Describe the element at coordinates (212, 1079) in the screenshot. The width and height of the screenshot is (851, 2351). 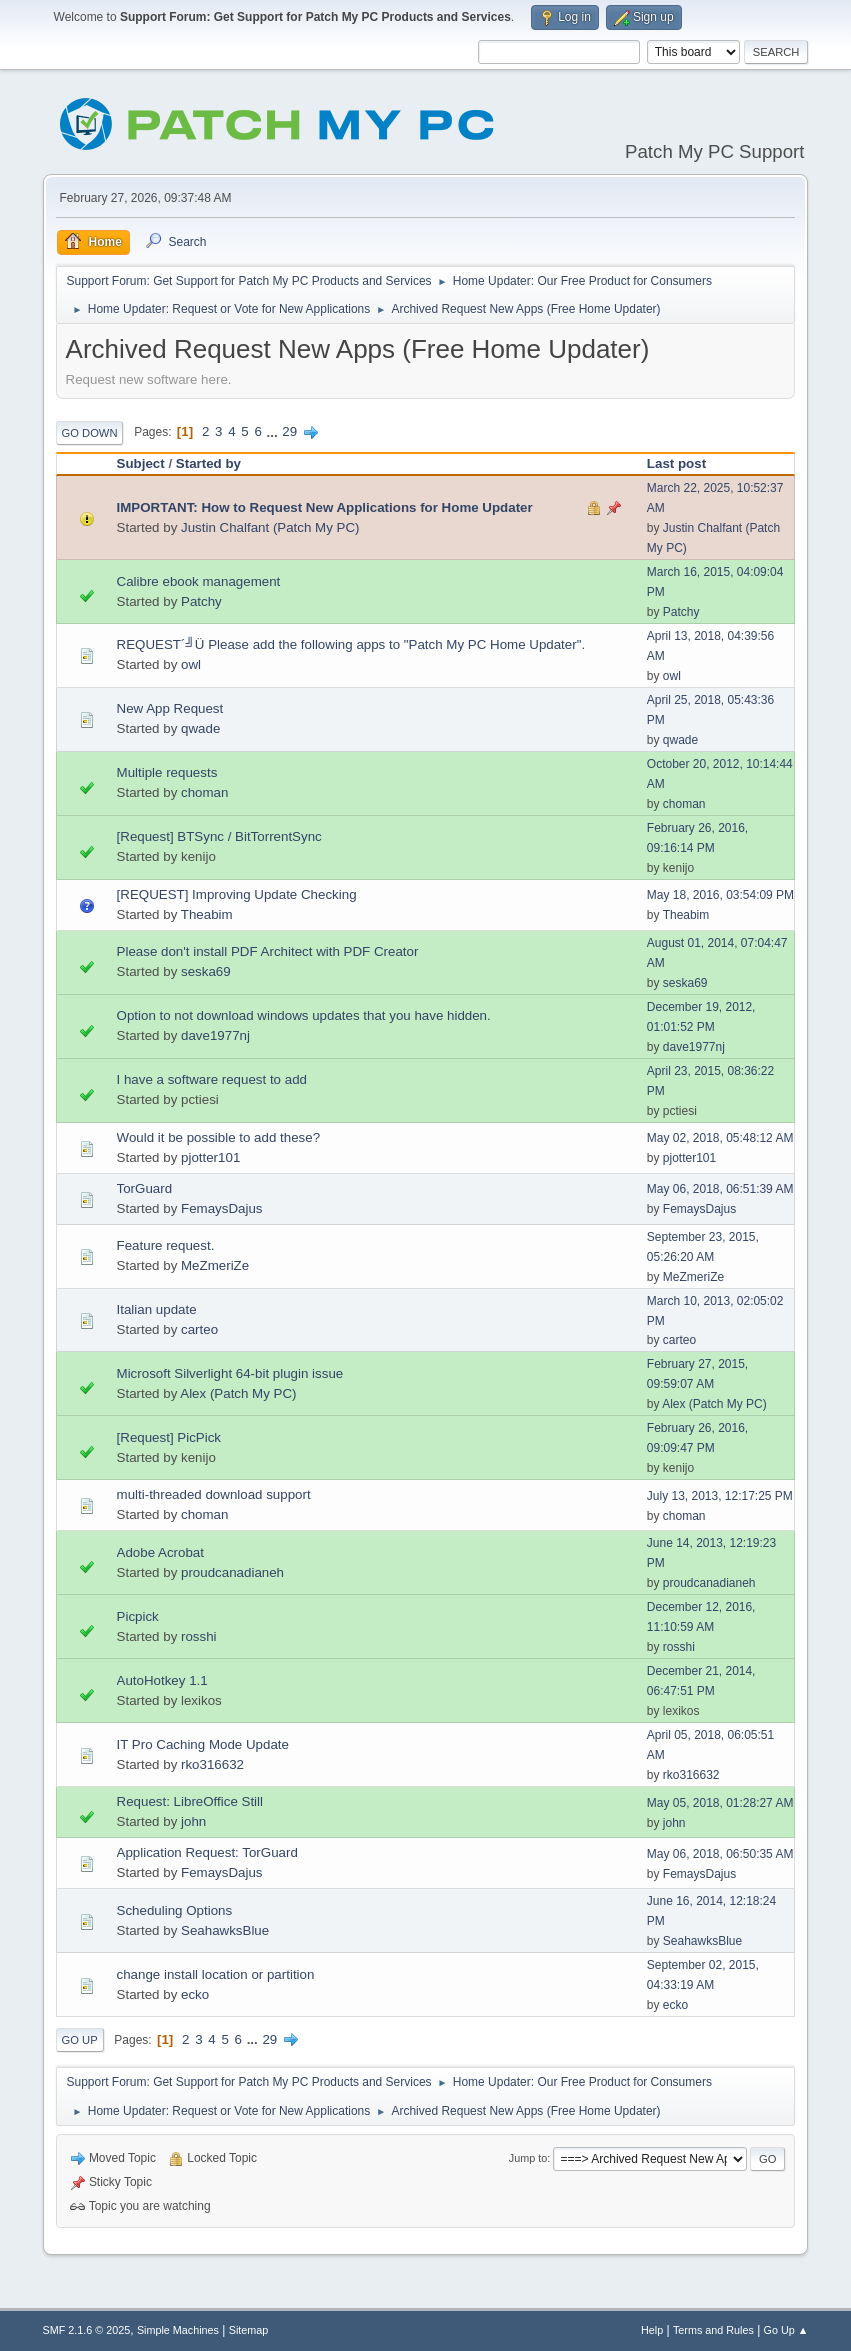
I see `I have a software request to add` at that location.